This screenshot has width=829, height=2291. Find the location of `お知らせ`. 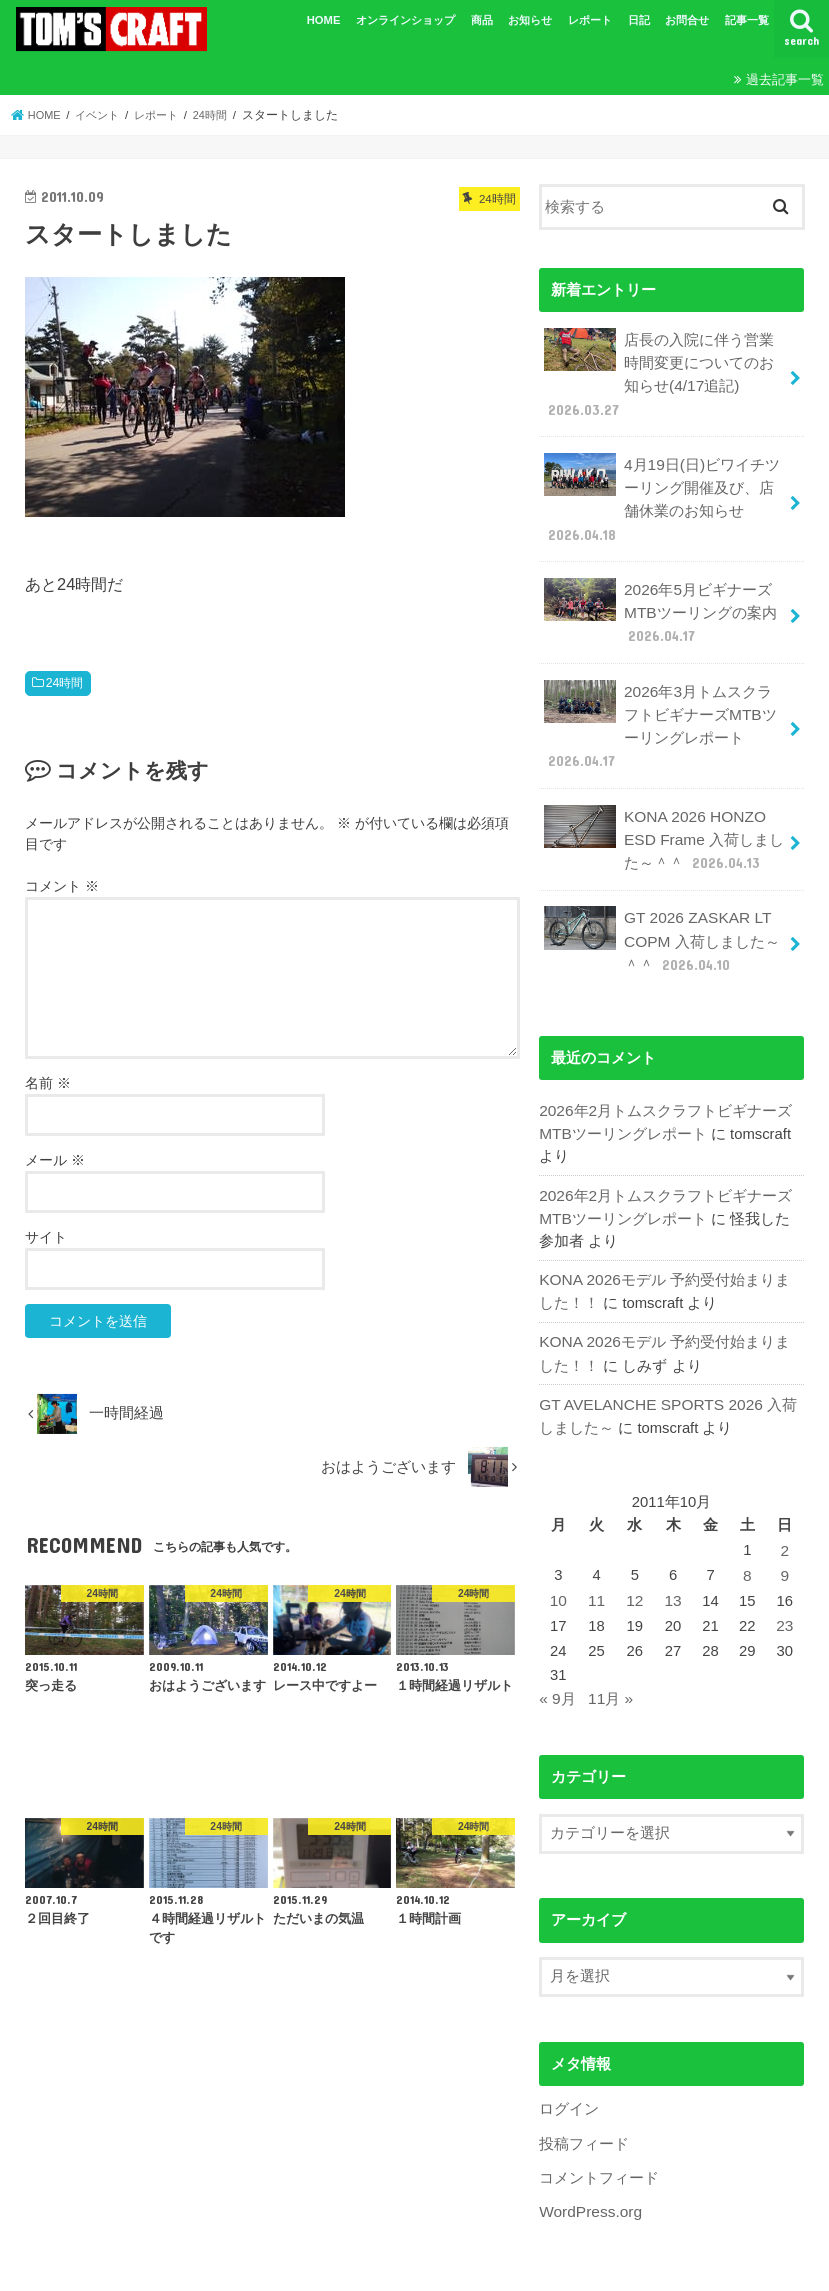

お知らせ is located at coordinates (530, 20).